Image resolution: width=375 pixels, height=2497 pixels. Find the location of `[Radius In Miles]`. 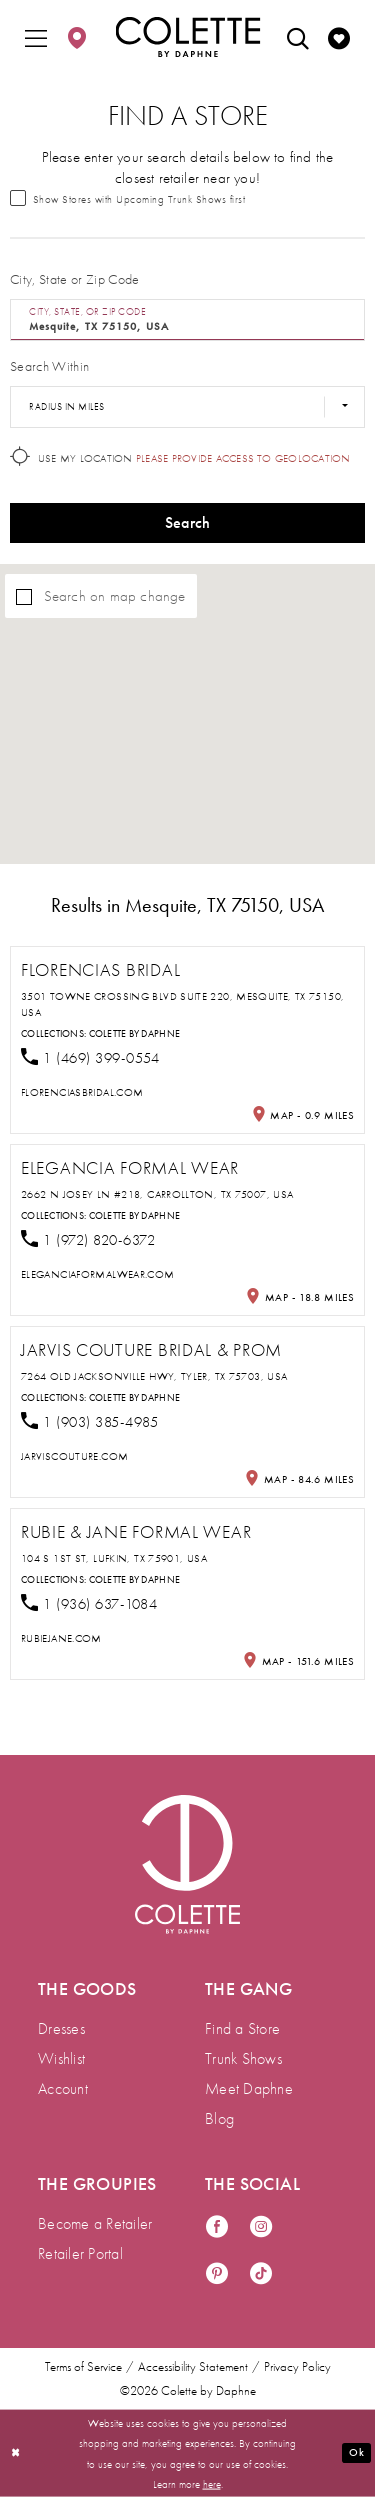

[Radius In Miles] is located at coordinates (187, 407).